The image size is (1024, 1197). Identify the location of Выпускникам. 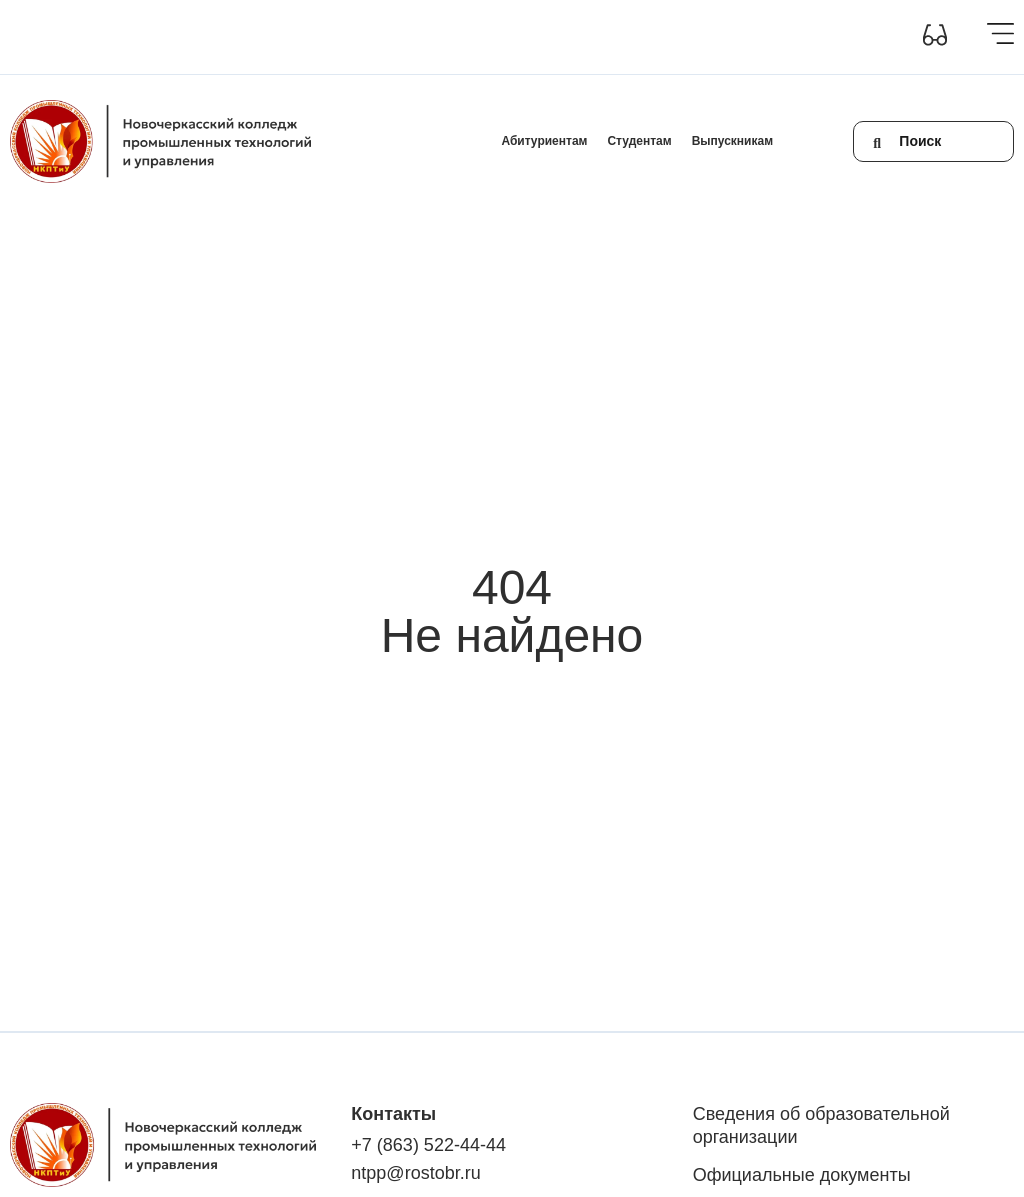
(732, 141).